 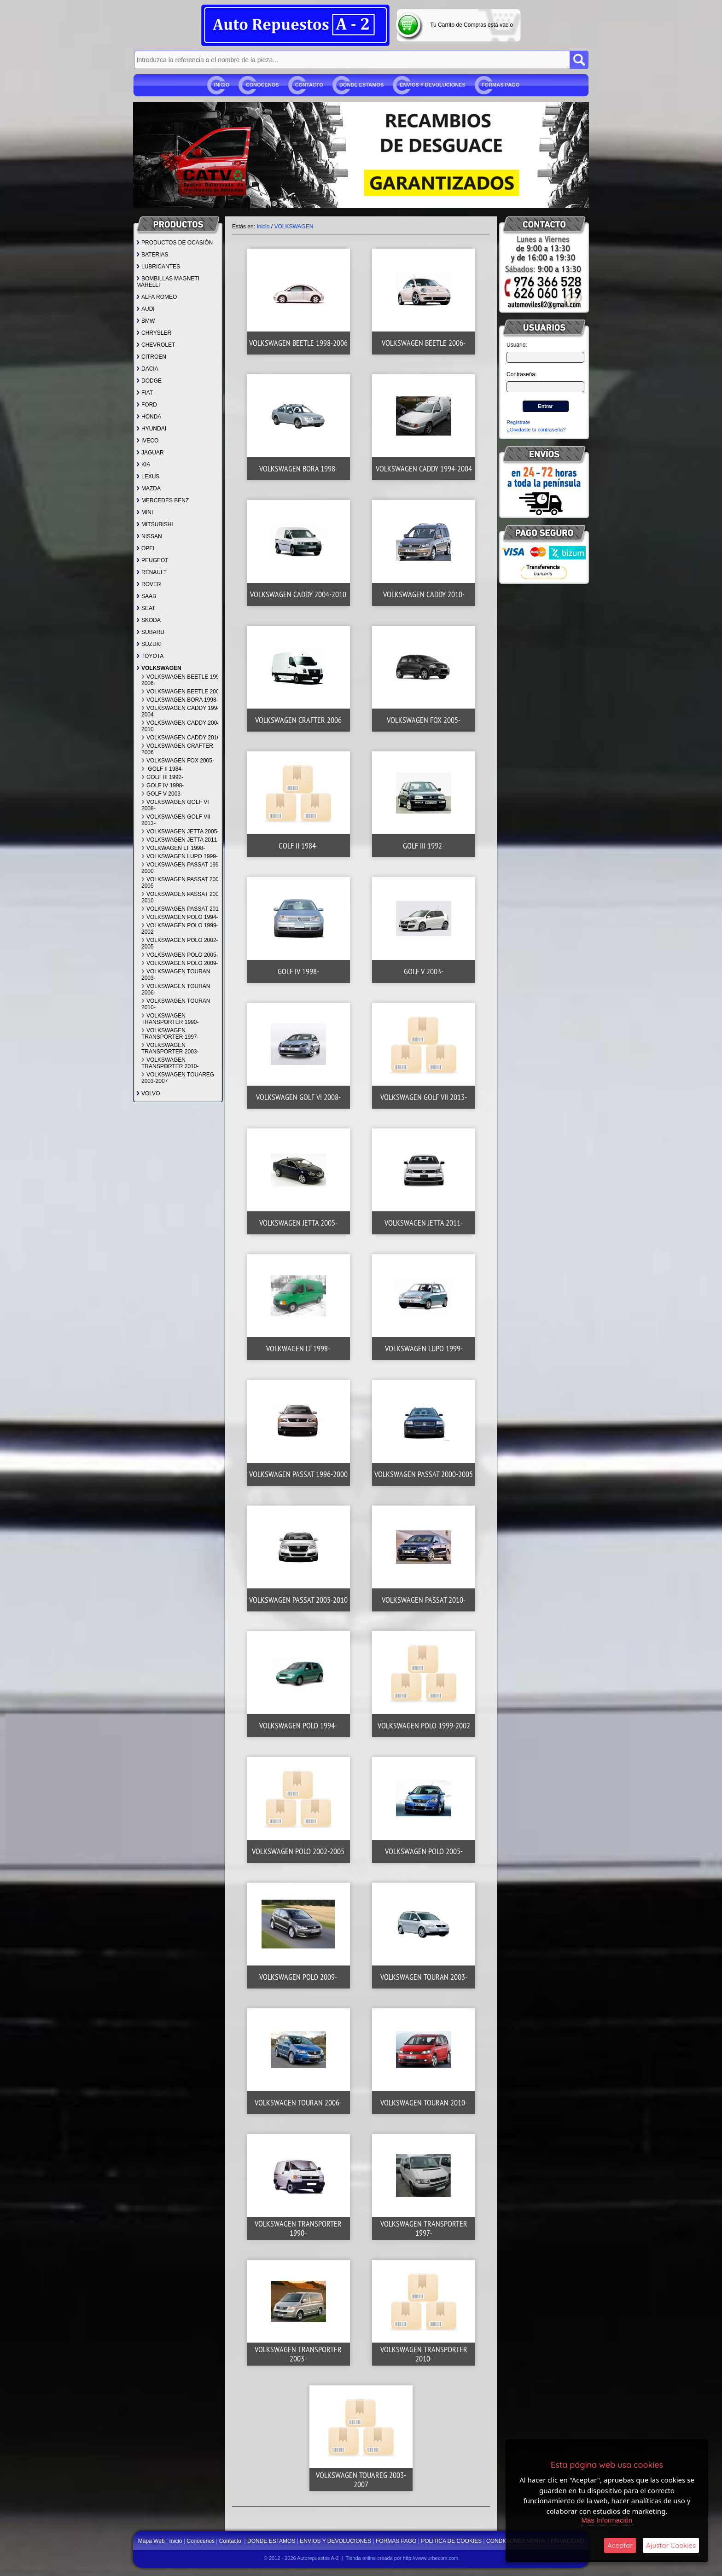 I want to click on VOLKSWAGEN PASSAT 2000-2005, so click(x=182, y=882).